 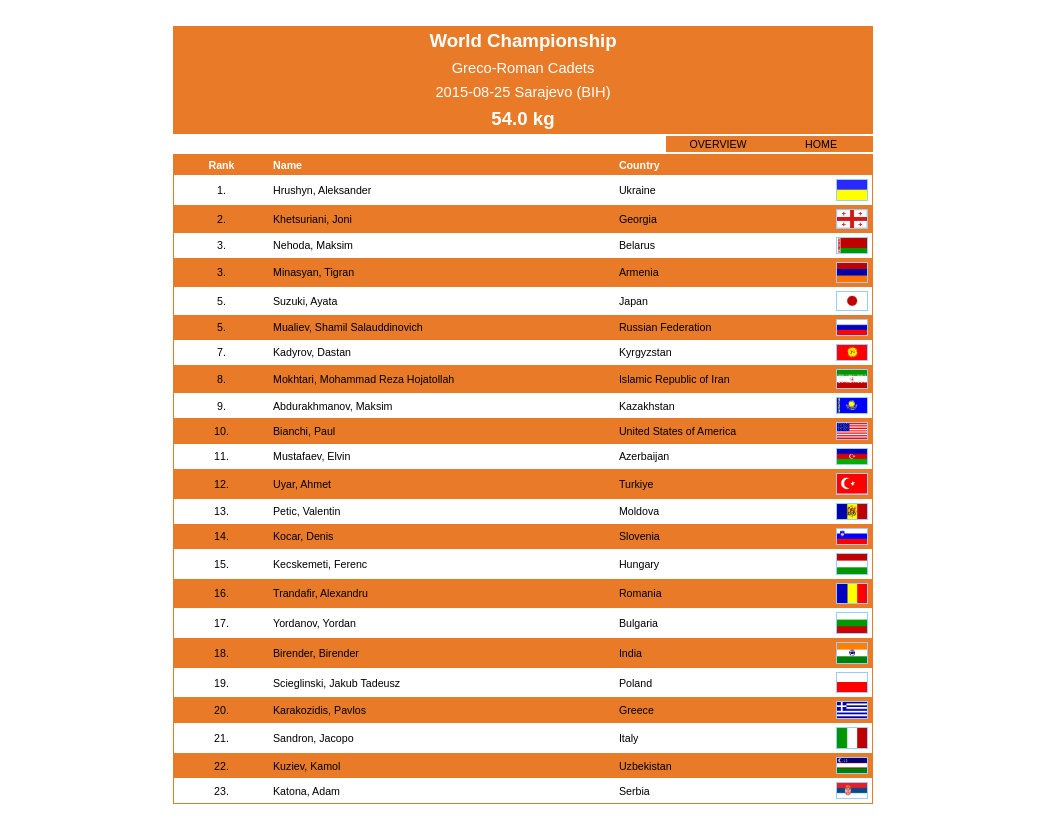 I want to click on Petic, Valentin, so click(x=306, y=511).